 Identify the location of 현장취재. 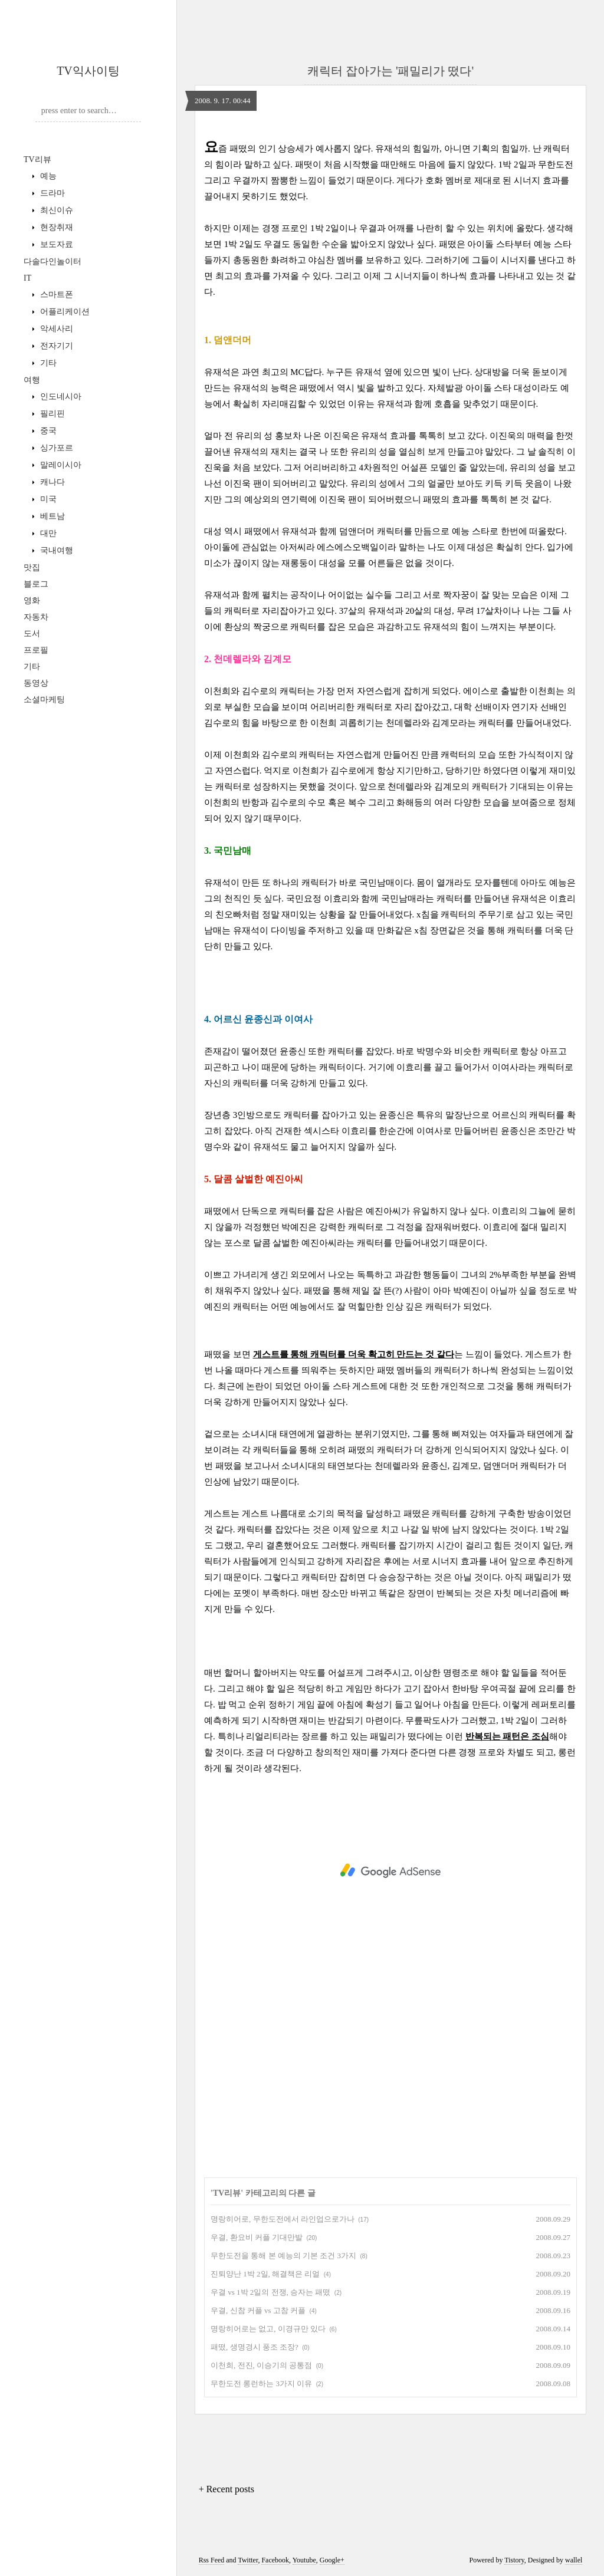
(55, 227).